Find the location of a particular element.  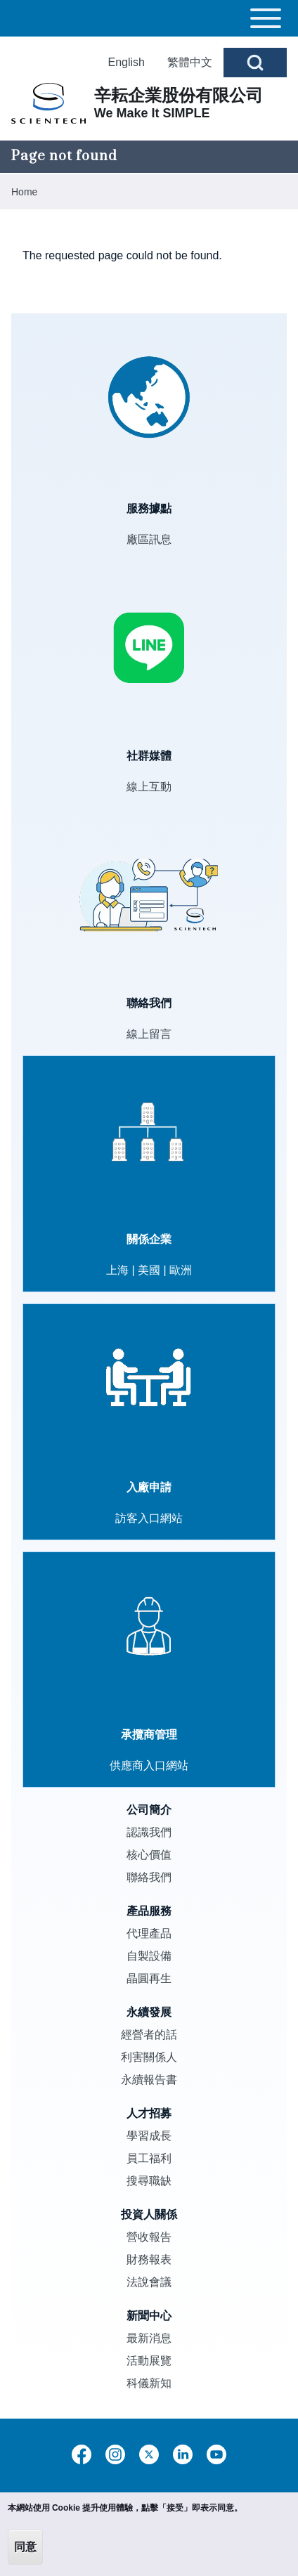

營收報告 is located at coordinates (149, 2237).